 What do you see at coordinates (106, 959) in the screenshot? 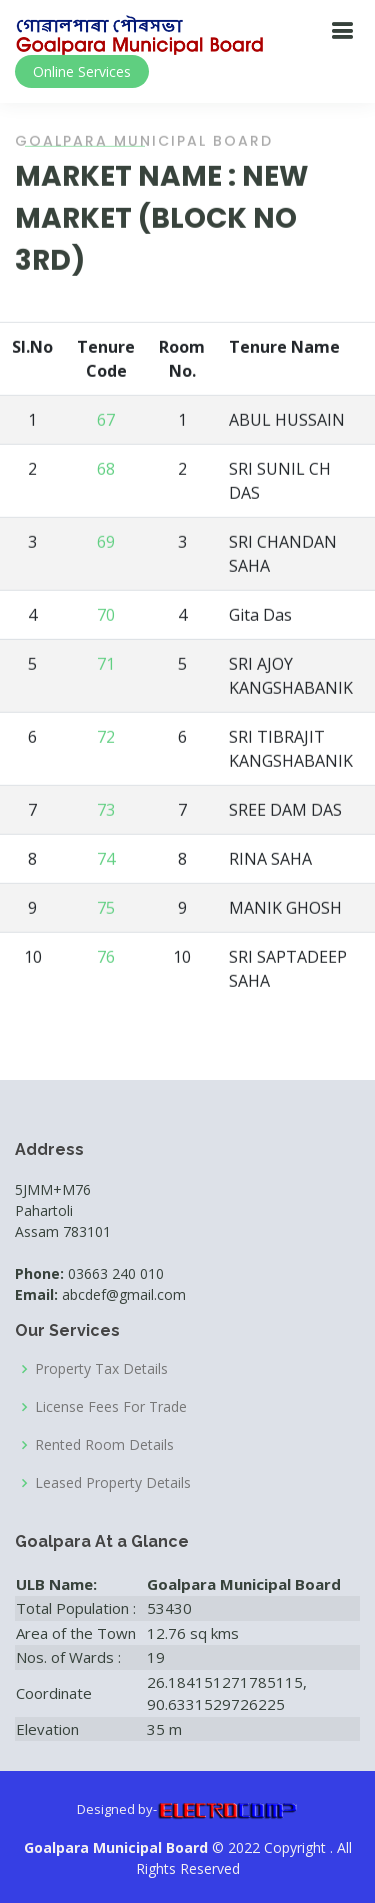
I see `76` at bounding box center [106, 959].